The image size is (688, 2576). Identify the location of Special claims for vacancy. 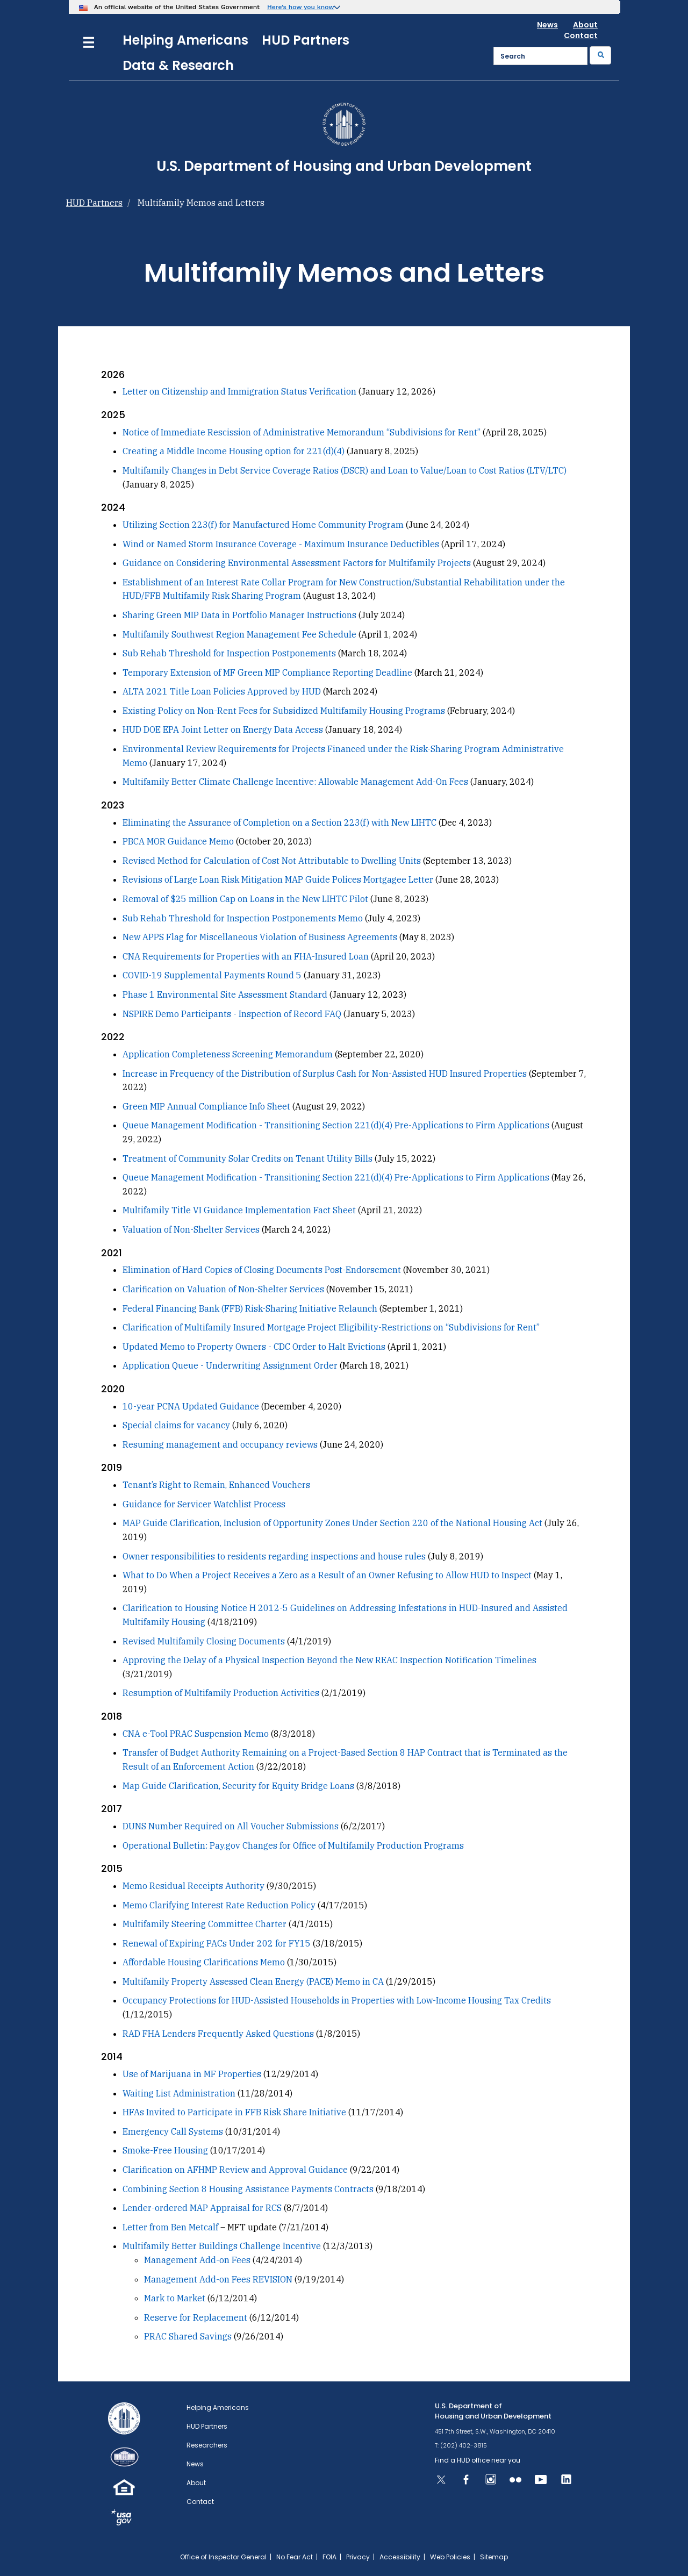
(176, 1425).